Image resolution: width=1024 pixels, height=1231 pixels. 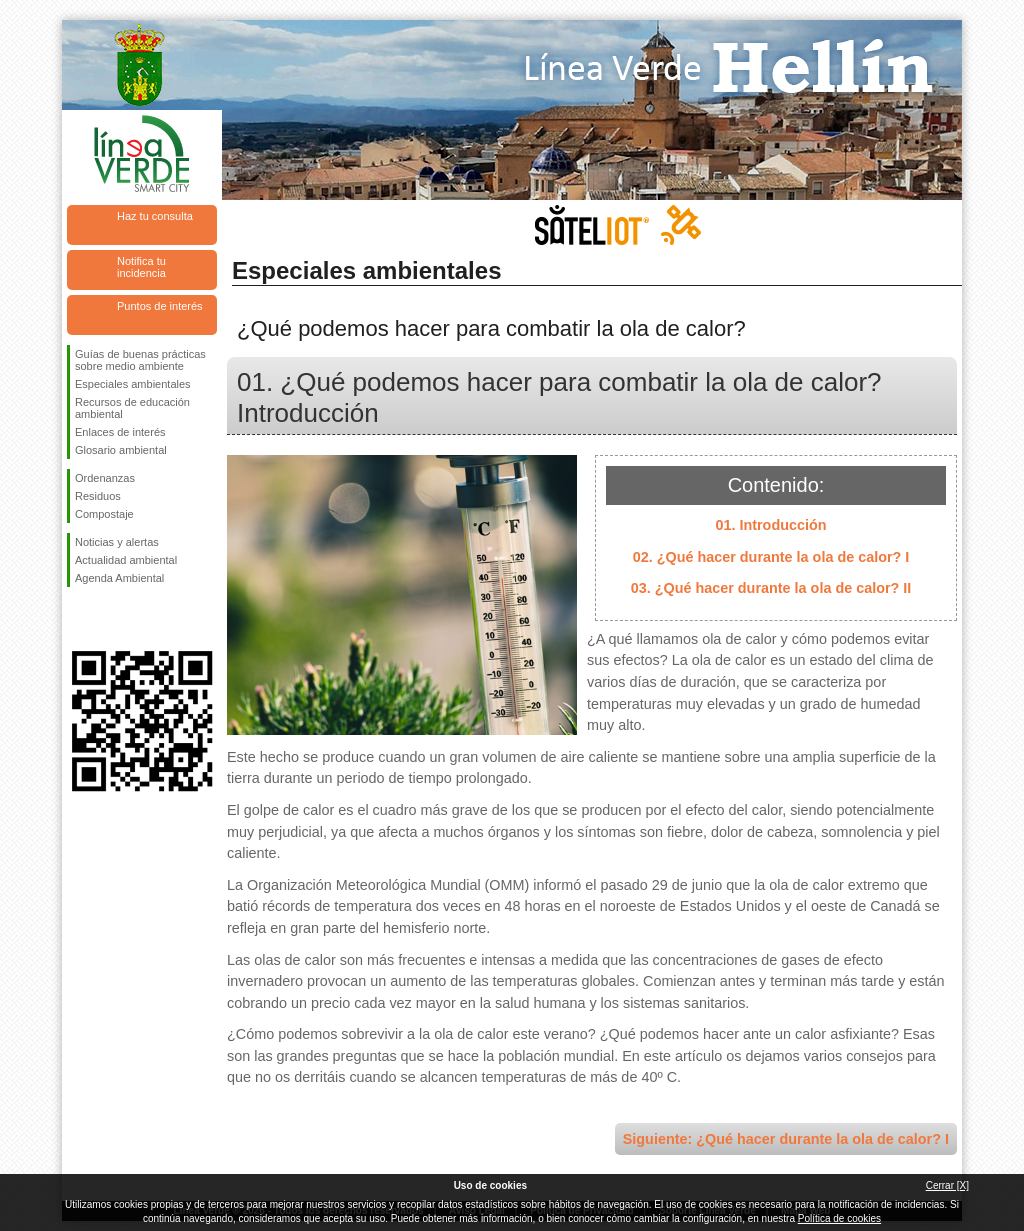 I want to click on Haz tu consulta, so click(x=155, y=216).